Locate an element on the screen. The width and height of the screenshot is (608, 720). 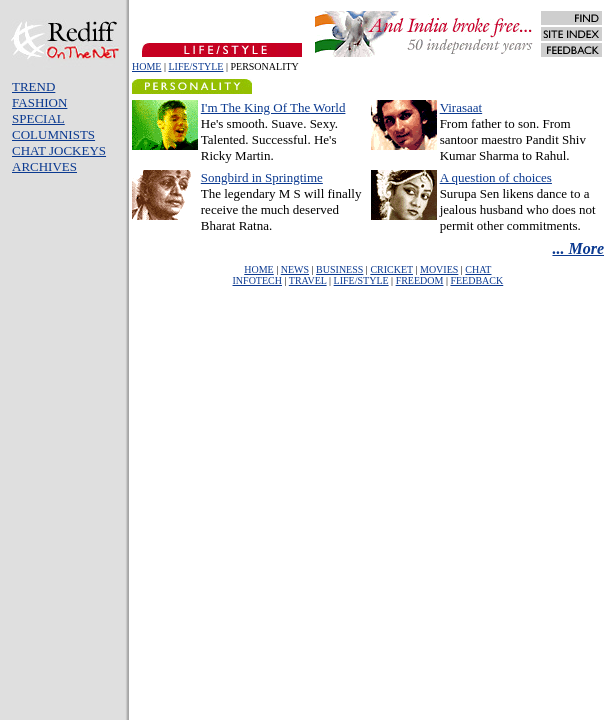
FREEDOM is located at coordinates (420, 280).